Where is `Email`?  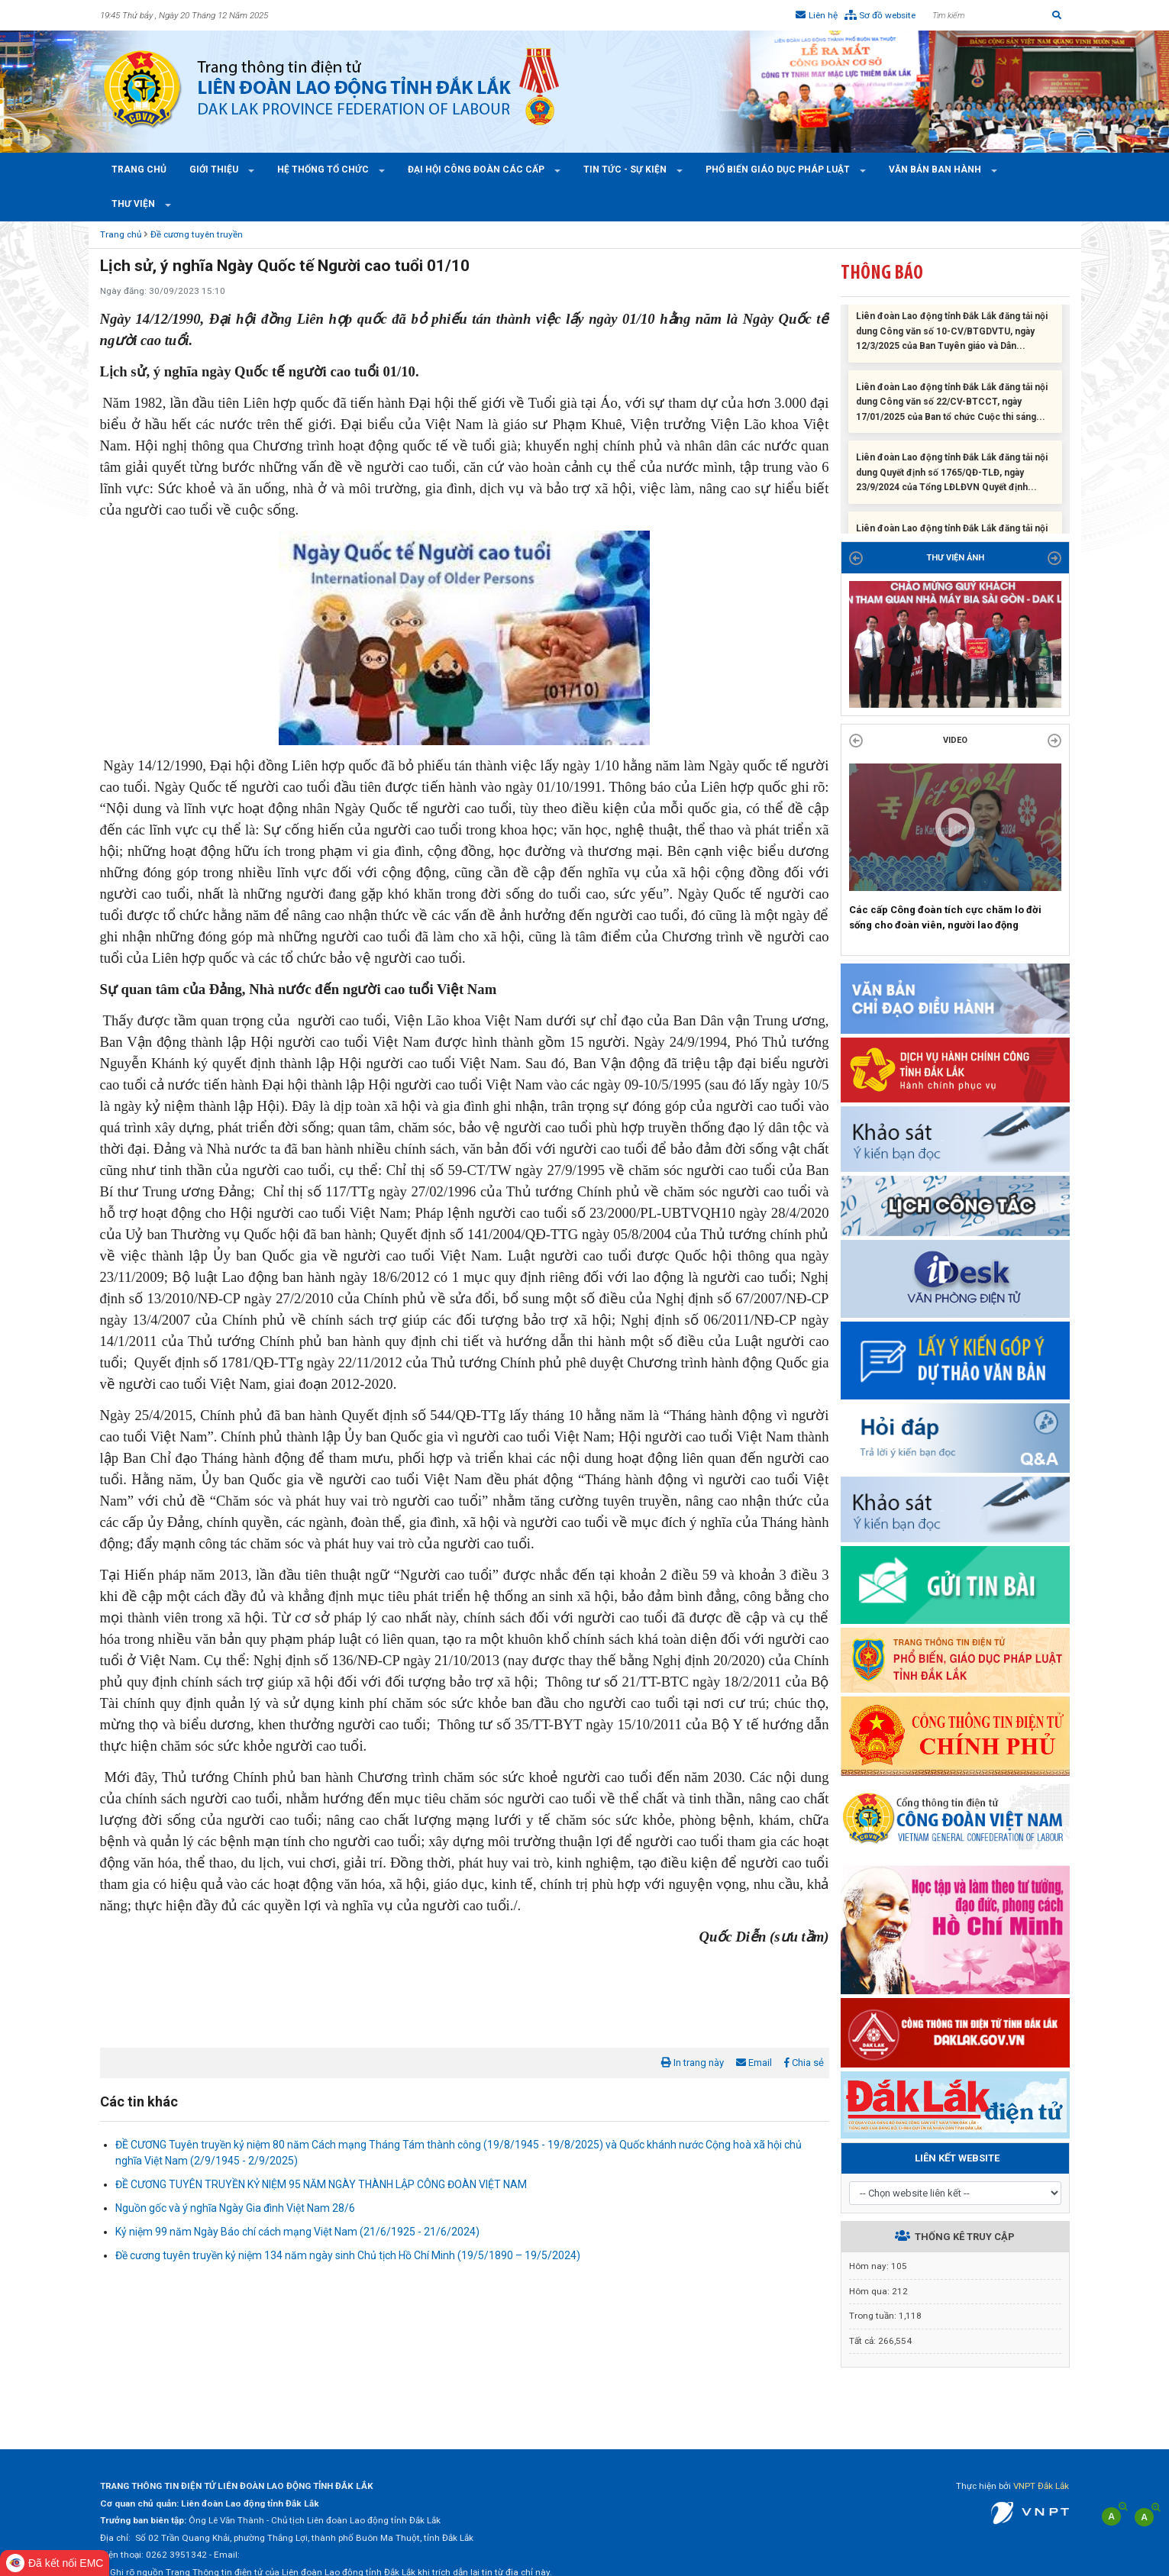 Email is located at coordinates (754, 2062).